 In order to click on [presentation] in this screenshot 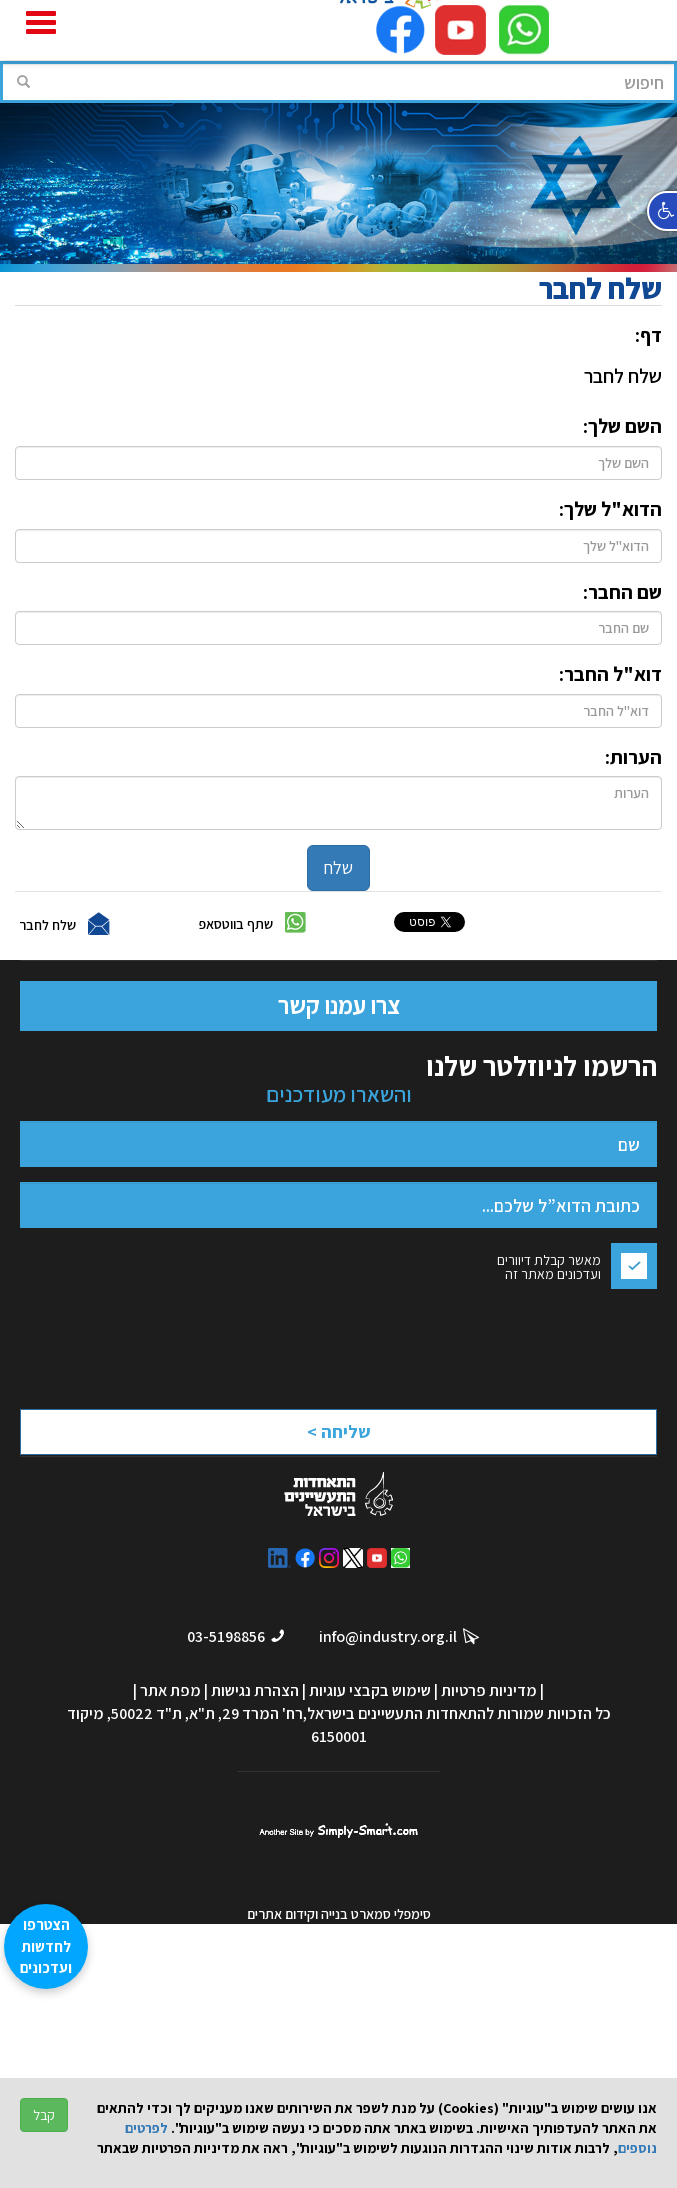, I will do `click(481, 1343)`.